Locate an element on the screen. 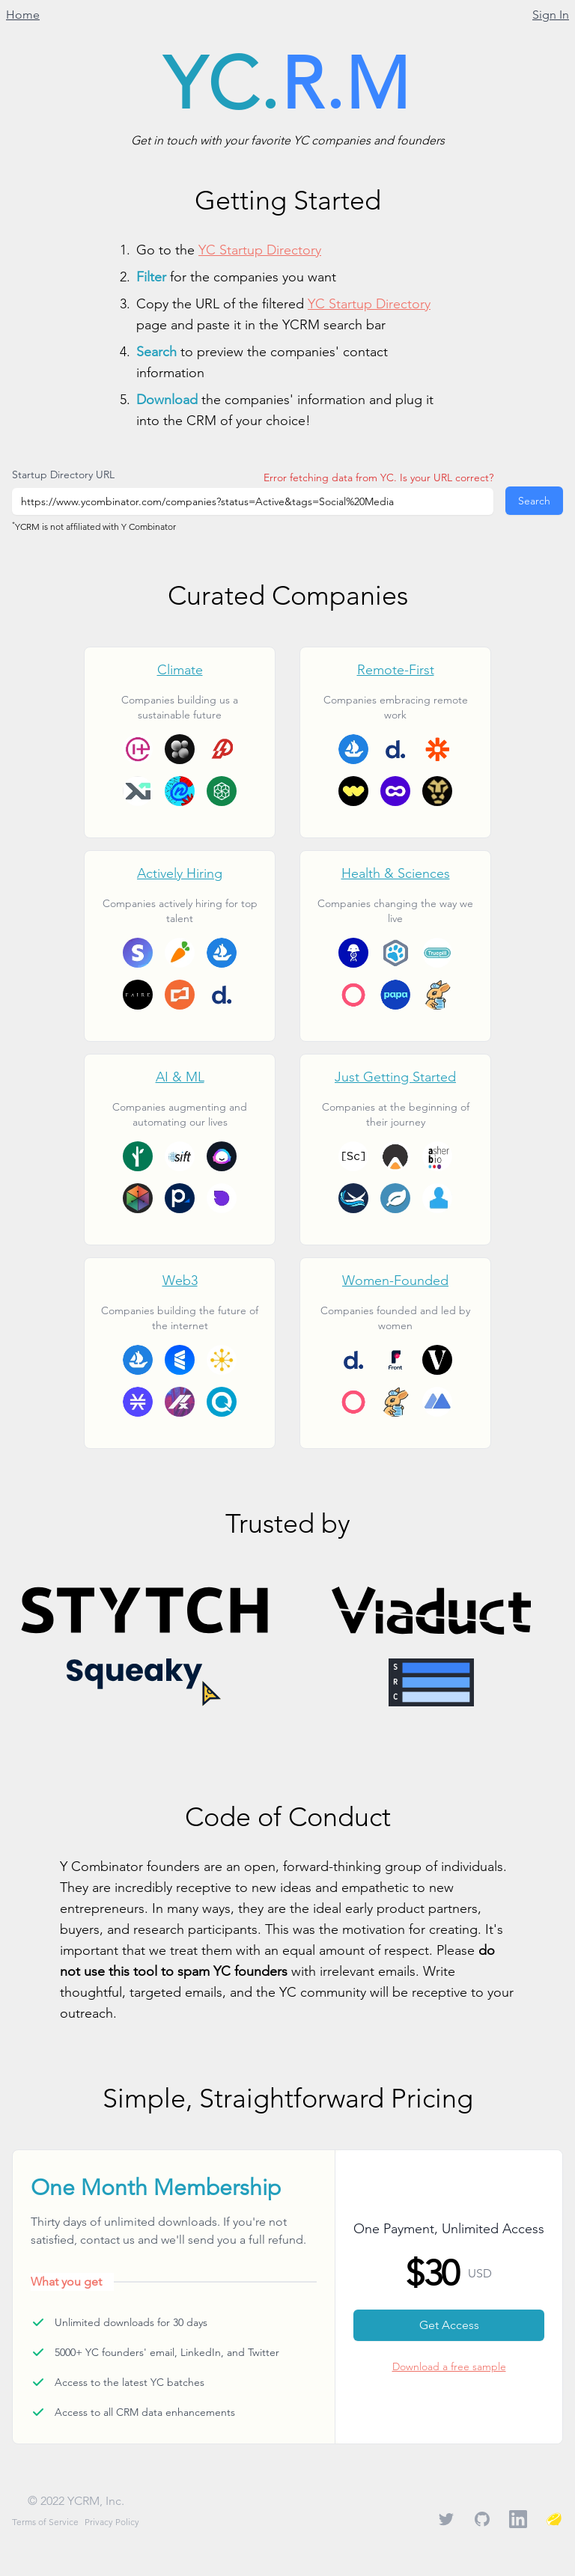 This screenshot has height=2576, width=575. Sign In is located at coordinates (550, 14).